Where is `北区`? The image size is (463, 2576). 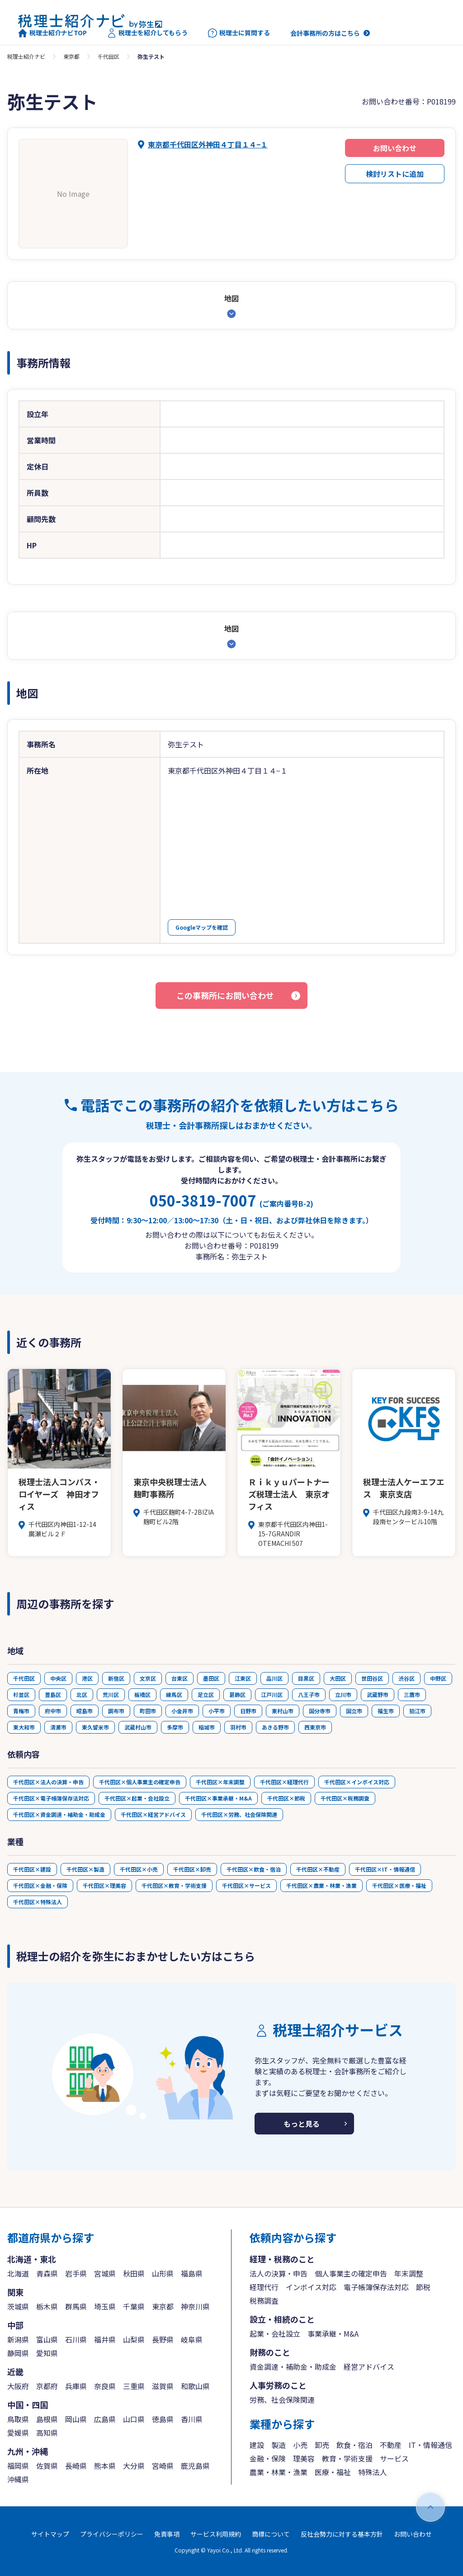
北区 is located at coordinates (81, 1694).